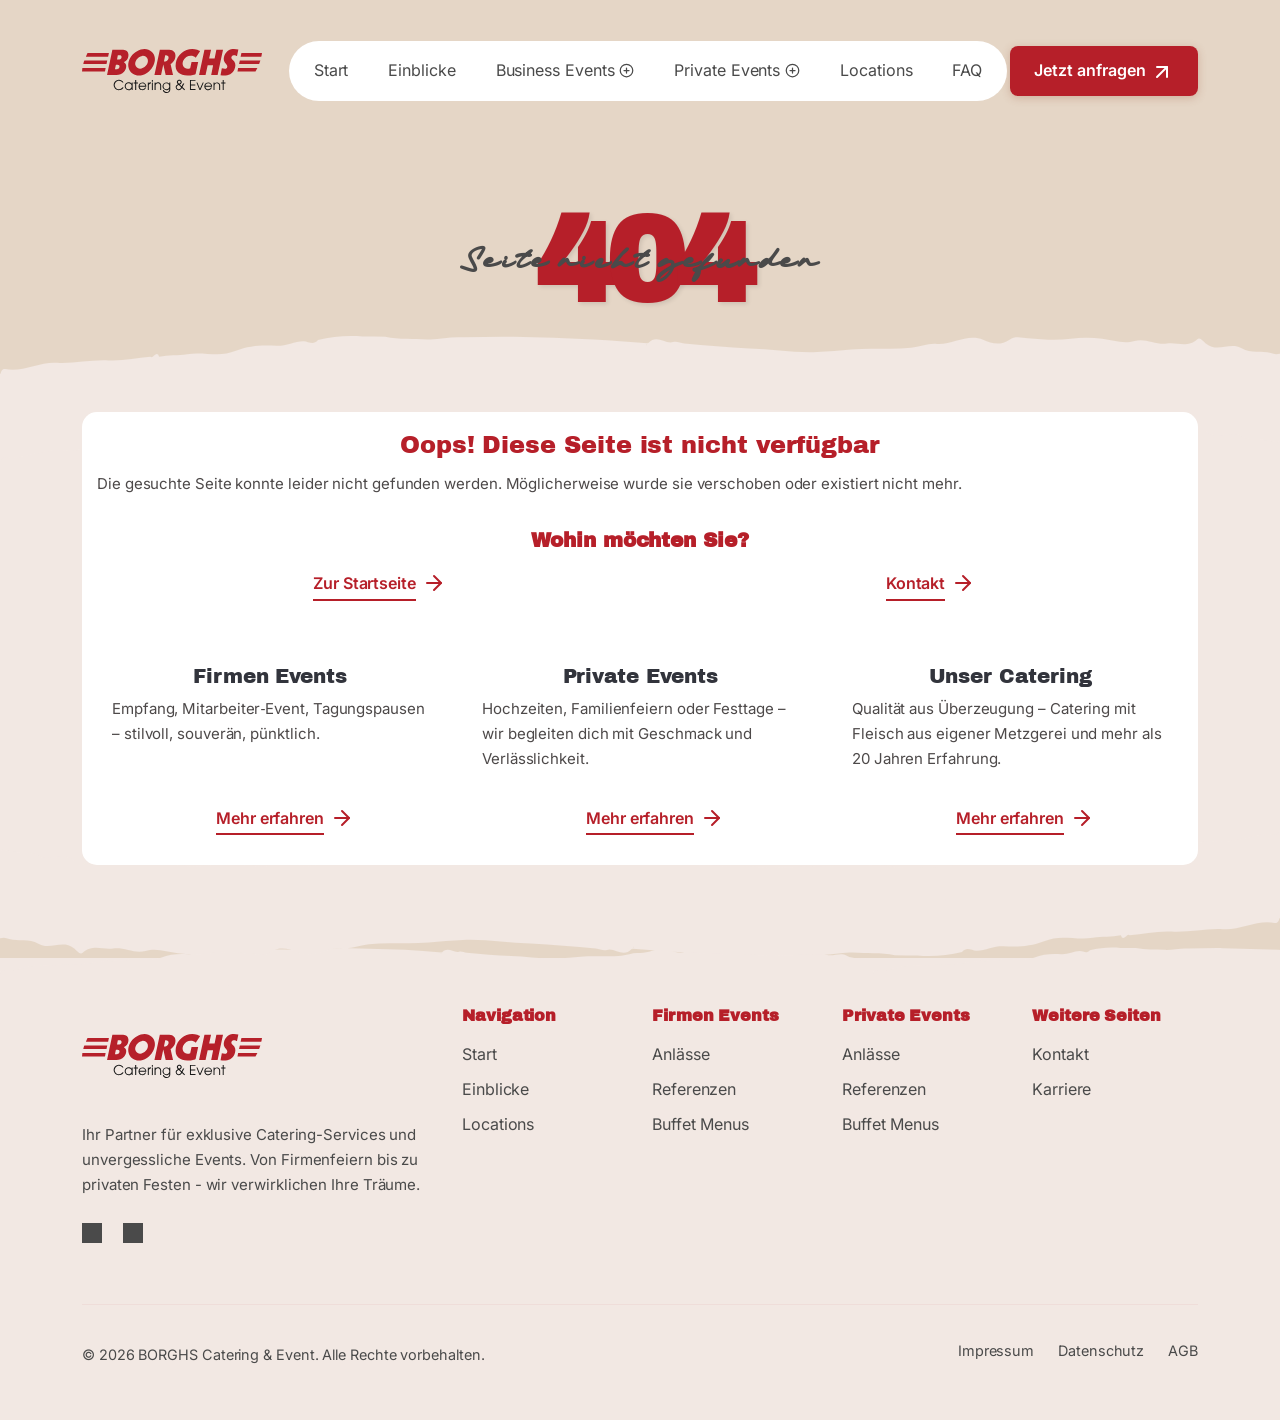  What do you see at coordinates (876, 70) in the screenshot?
I see `Locations` at bounding box center [876, 70].